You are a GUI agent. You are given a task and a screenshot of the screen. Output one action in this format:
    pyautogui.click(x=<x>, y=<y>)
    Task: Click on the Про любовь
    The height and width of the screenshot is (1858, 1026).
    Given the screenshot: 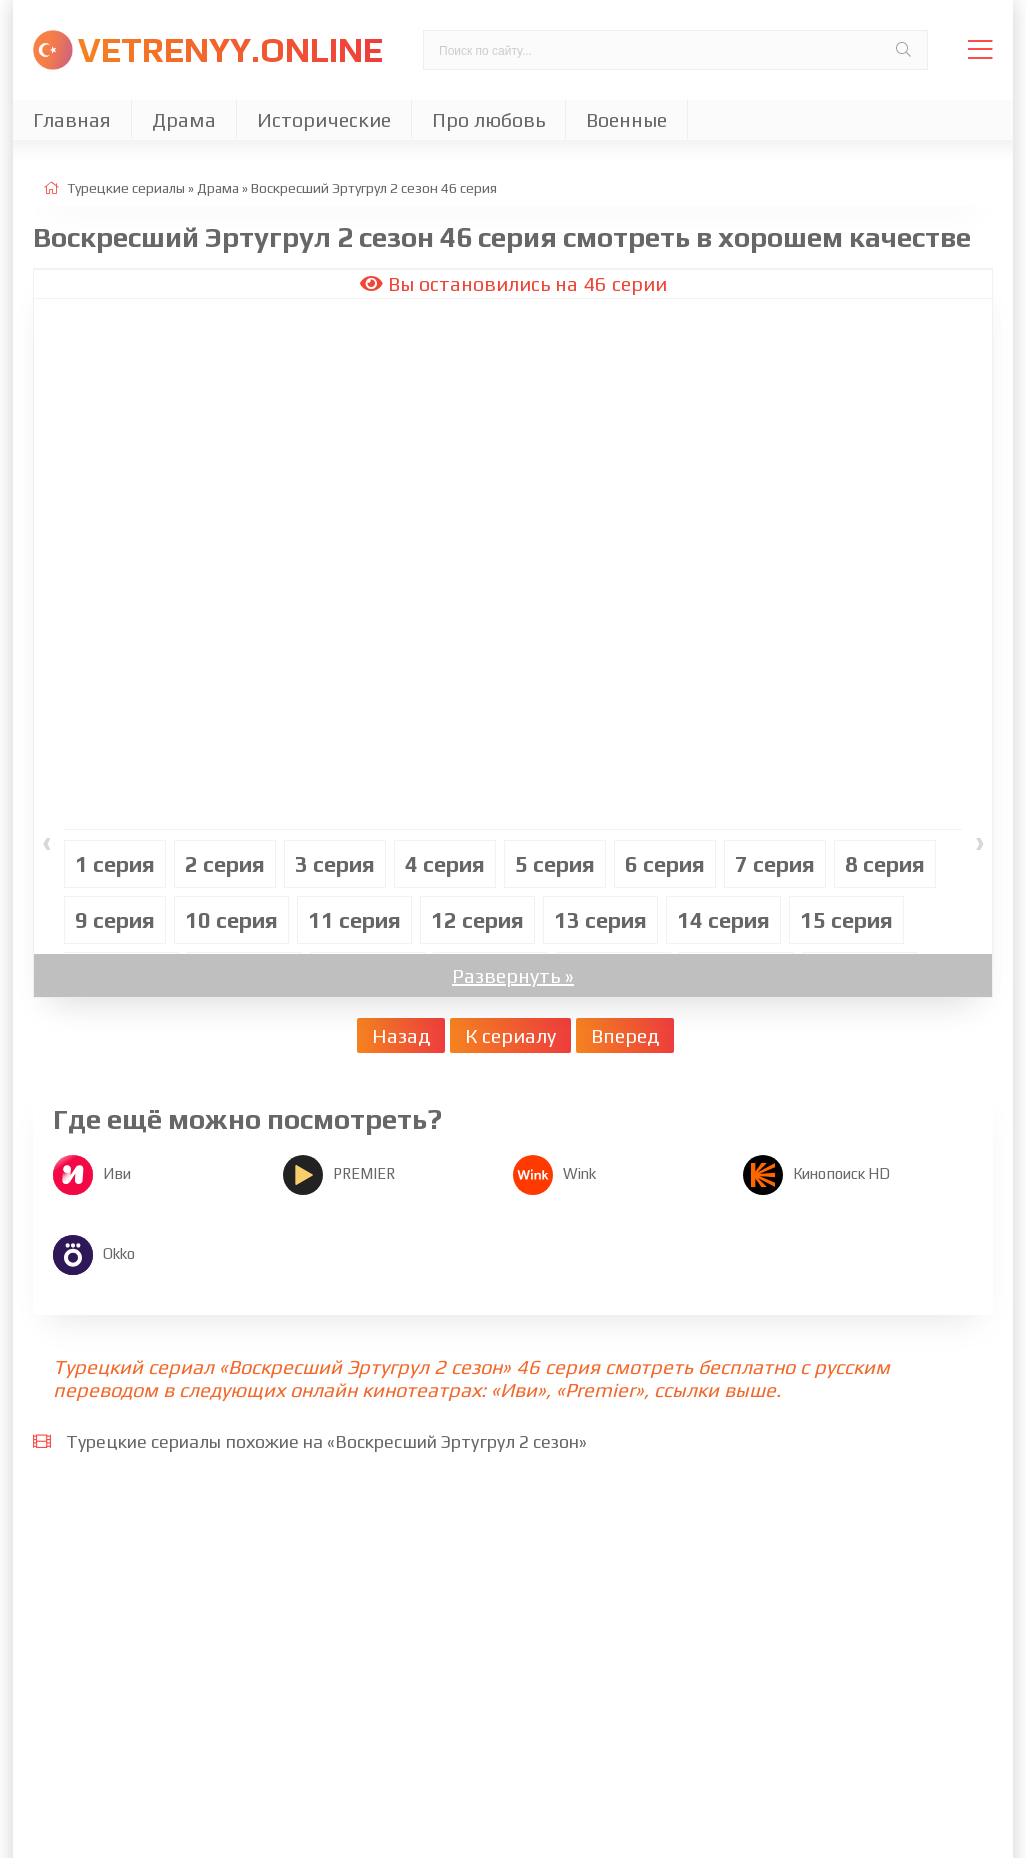 What is the action you would take?
    pyautogui.click(x=488, y=119)
    